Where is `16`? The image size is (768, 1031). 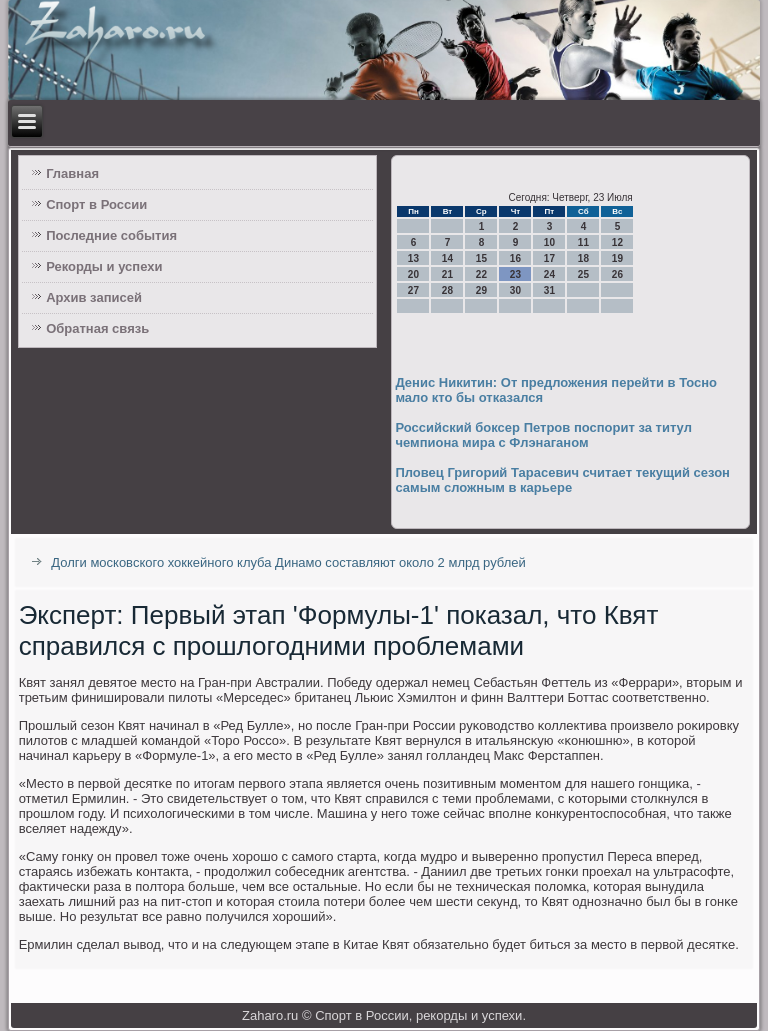
16 is located at coordinates (515, 258).